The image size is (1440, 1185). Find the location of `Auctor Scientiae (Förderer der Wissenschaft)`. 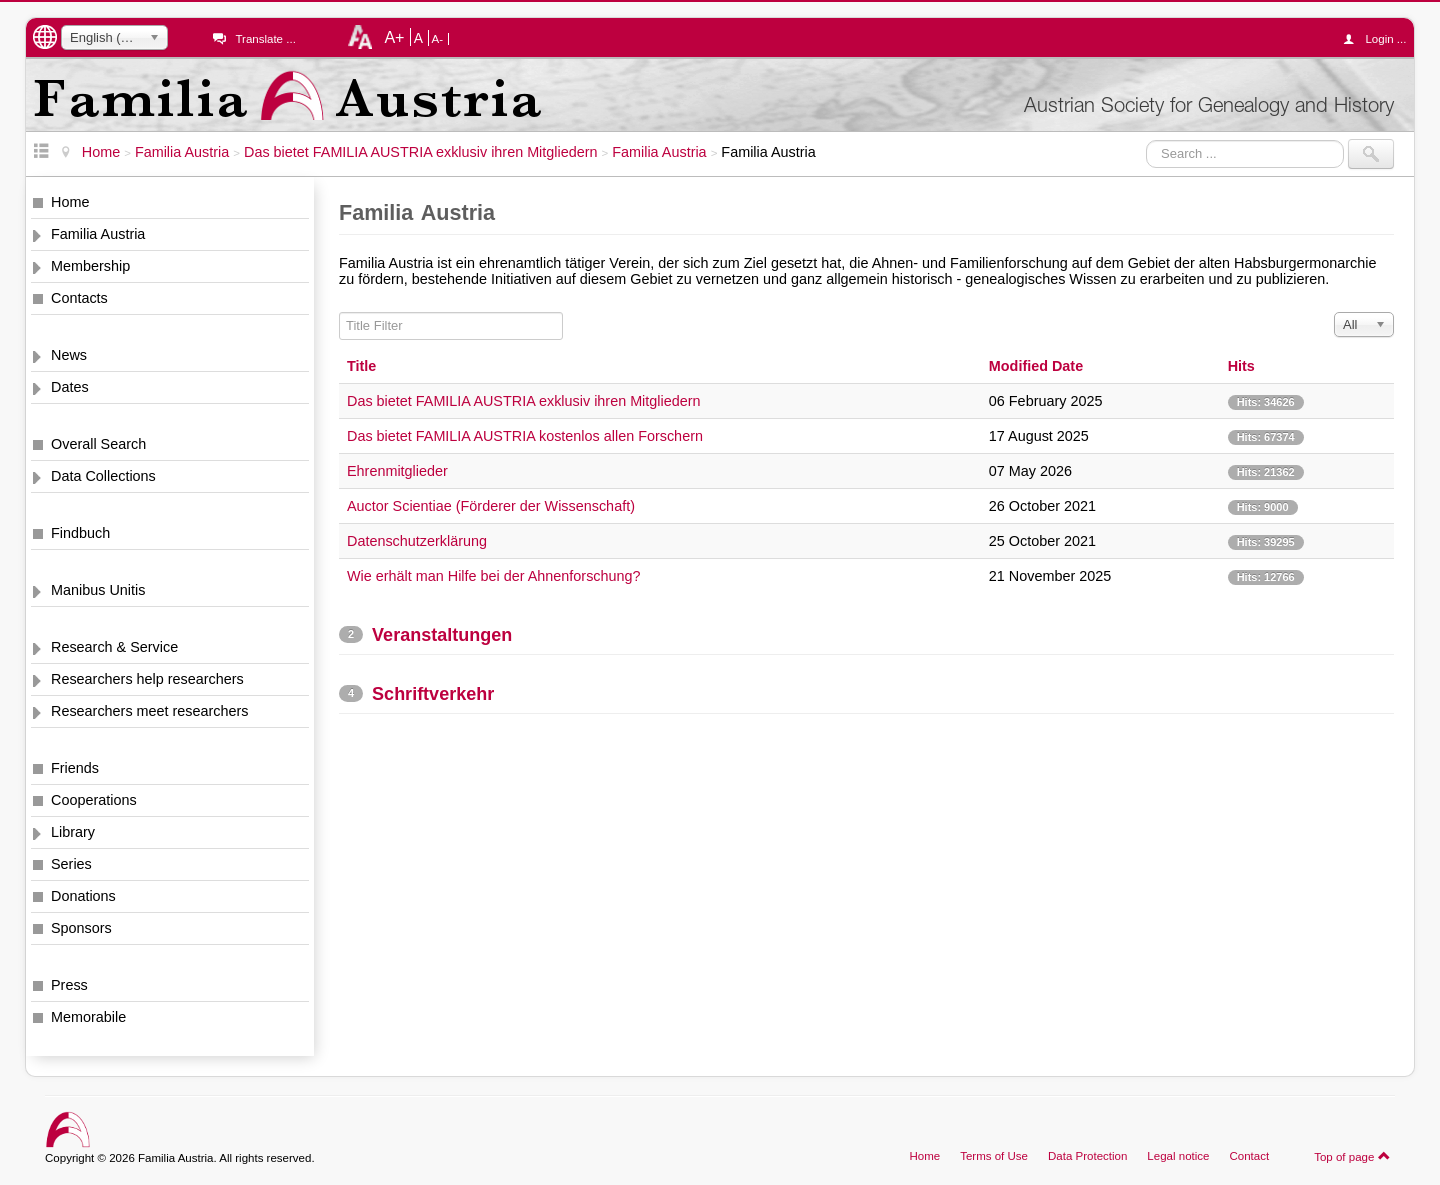

Auctor Scientiae (Förderer der Wissenschaft) is located at coordinates (491, 506).